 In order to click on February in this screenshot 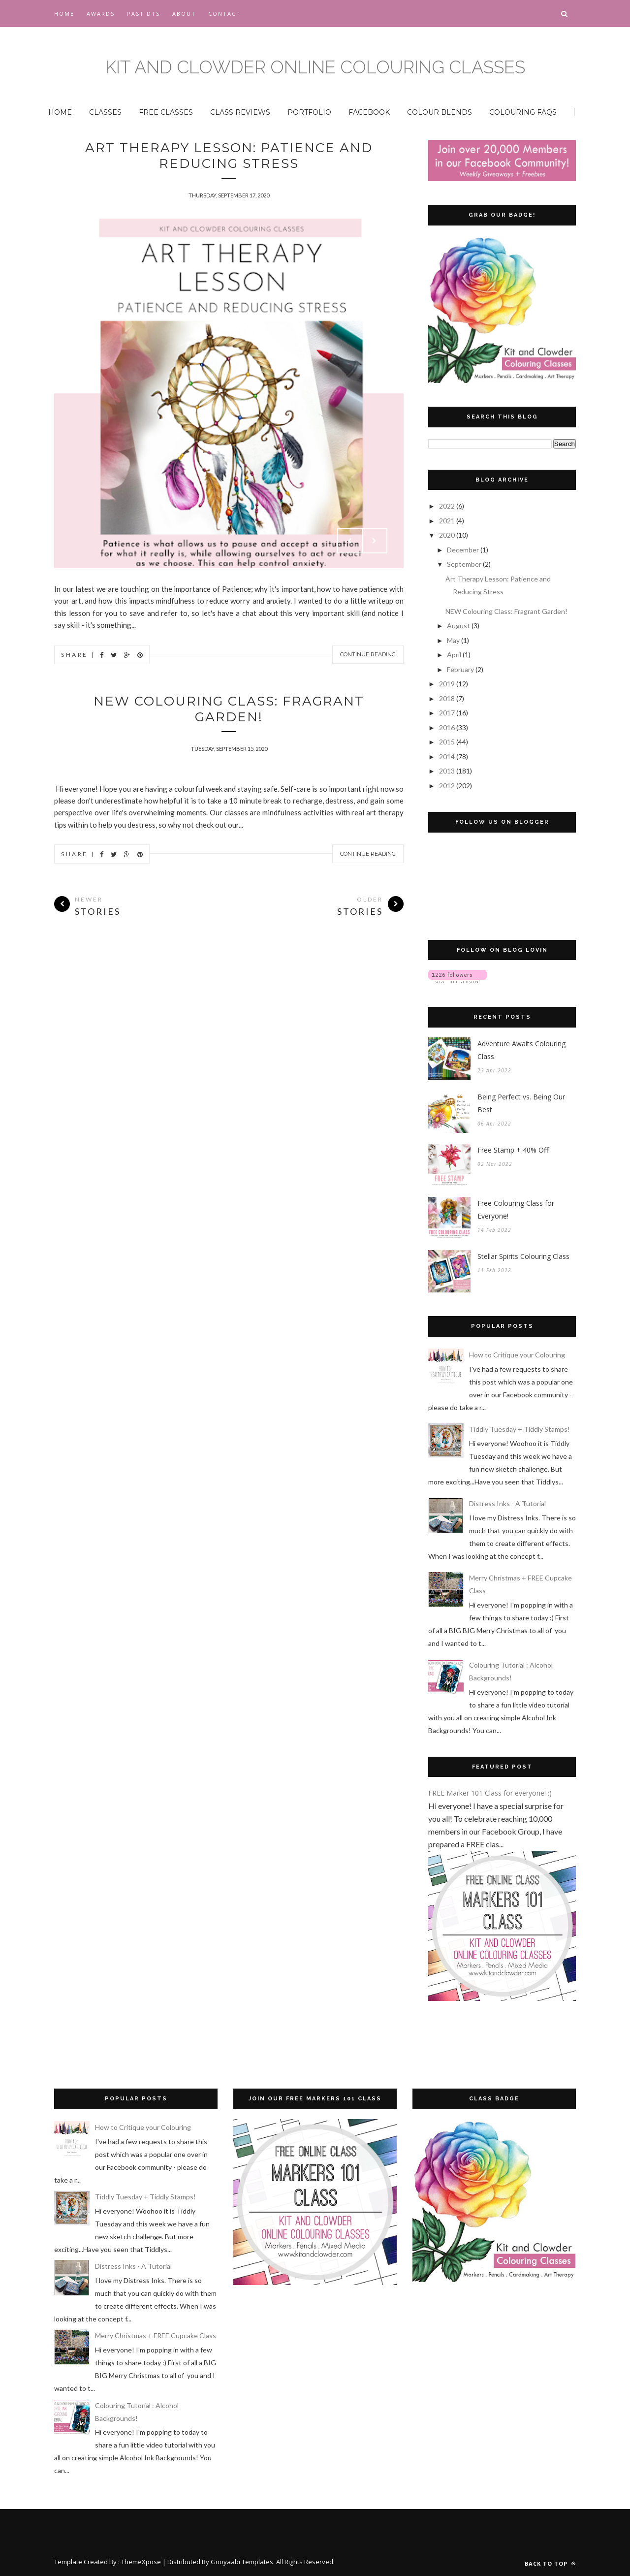, I will do `click(461, 669)`.